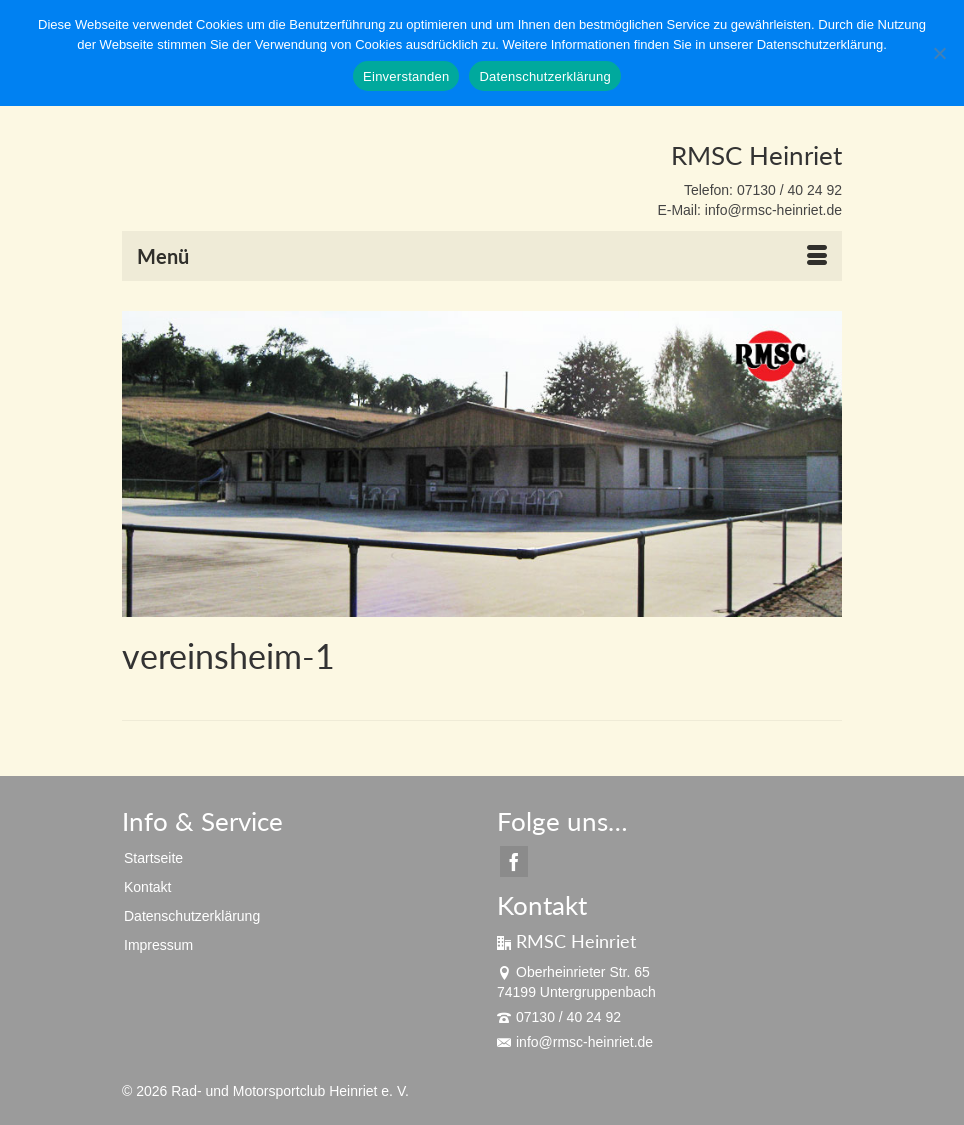 This screenshot has height=1125, width=964. Describe the element at coordinates (575, 1042) in the screenshot. I see `info@rmsc-heinriet.de` at that location.